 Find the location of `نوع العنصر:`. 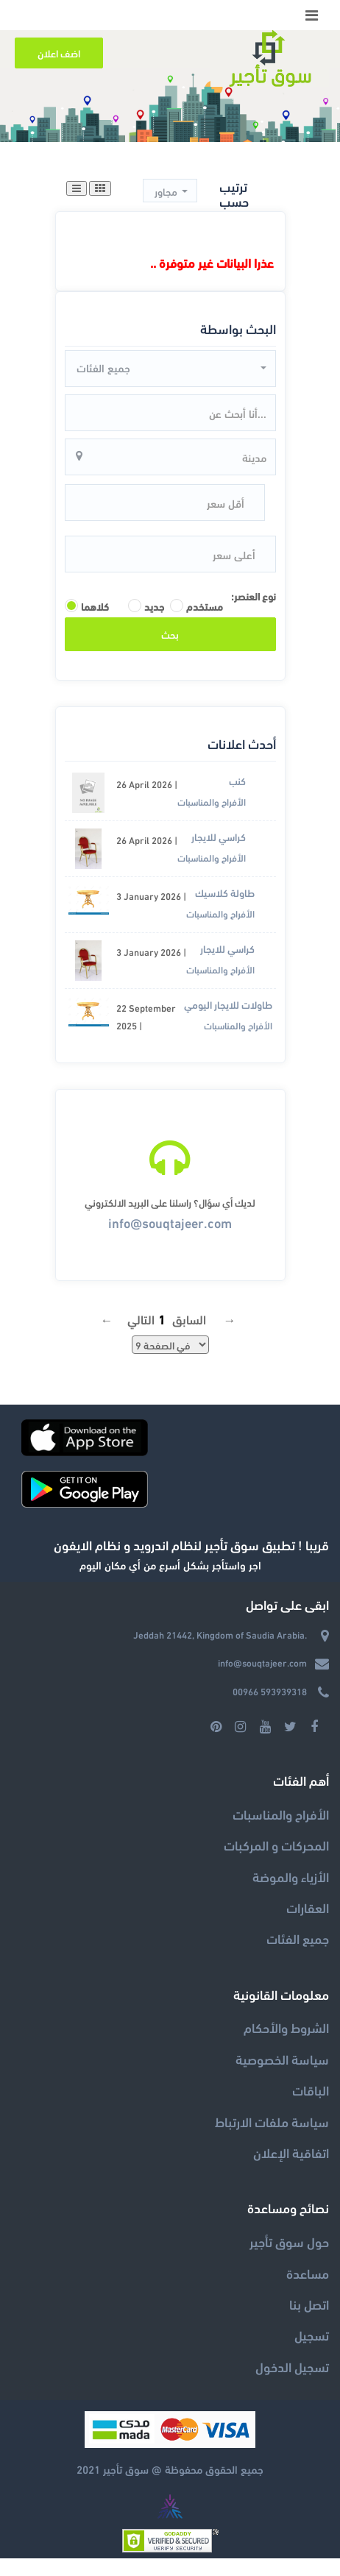

نوع العنصر: is located at coordinates (253, 595).